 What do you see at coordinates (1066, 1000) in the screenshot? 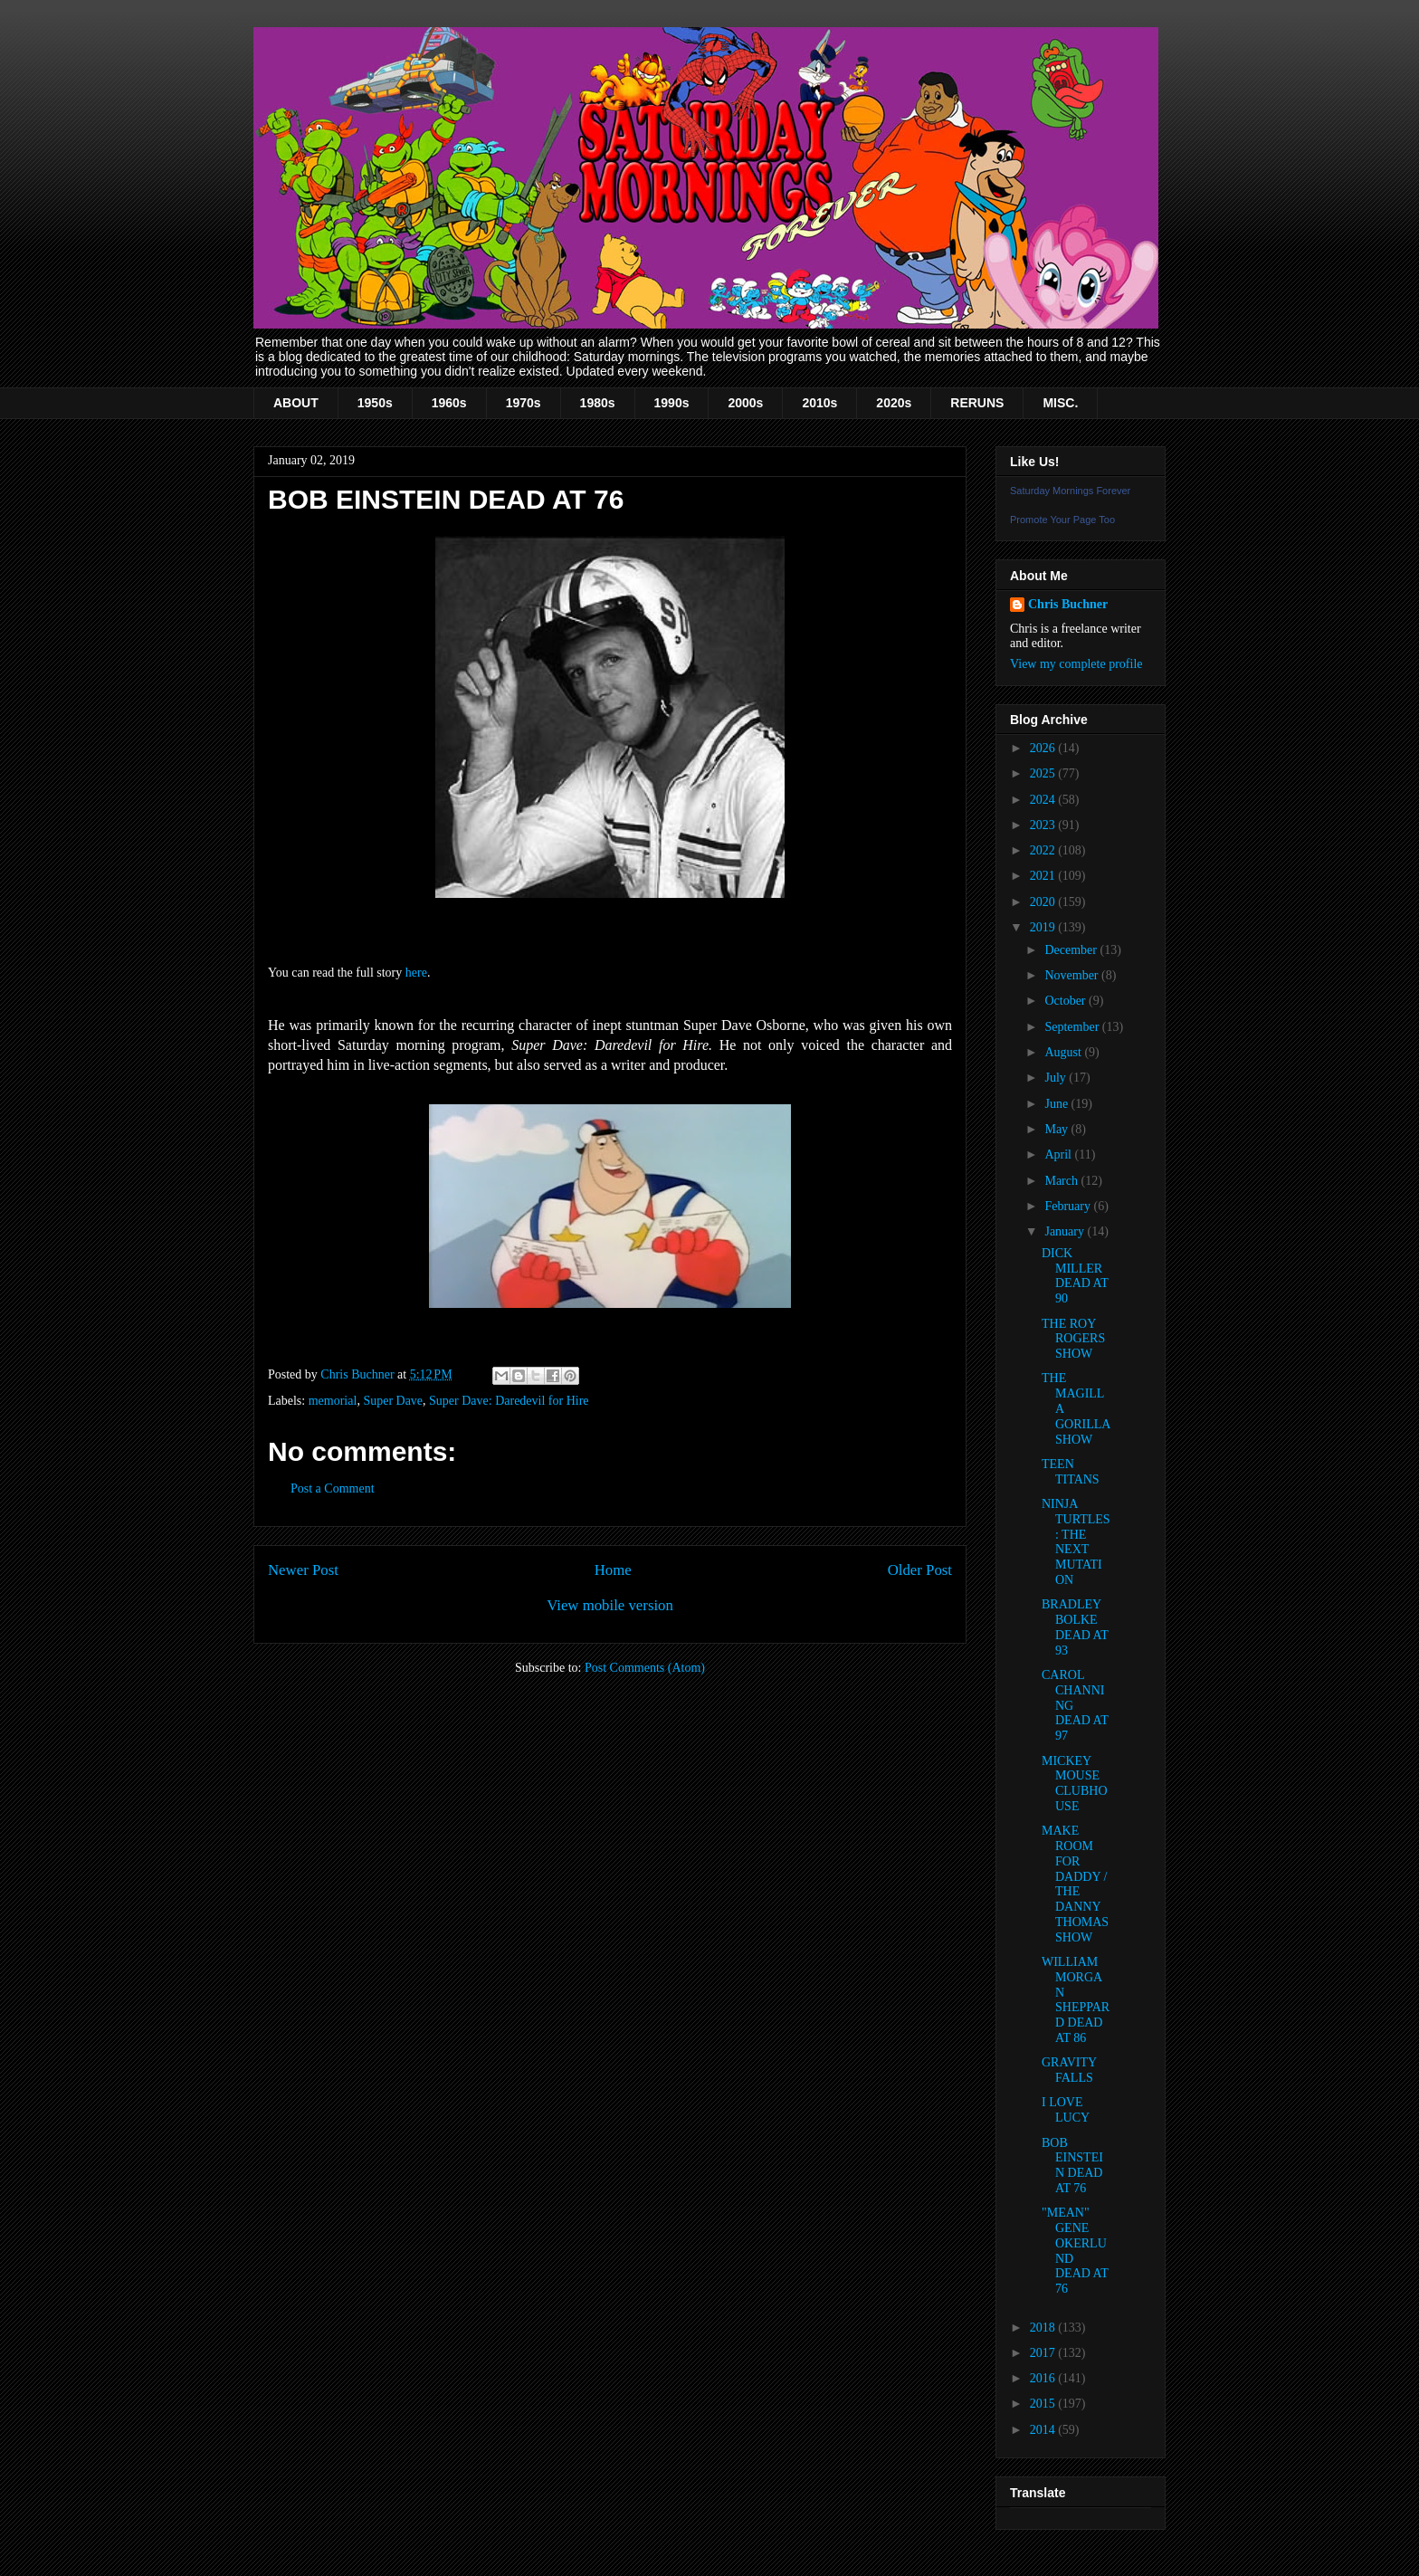
I see `October` at bounding box center [1066, 1000].